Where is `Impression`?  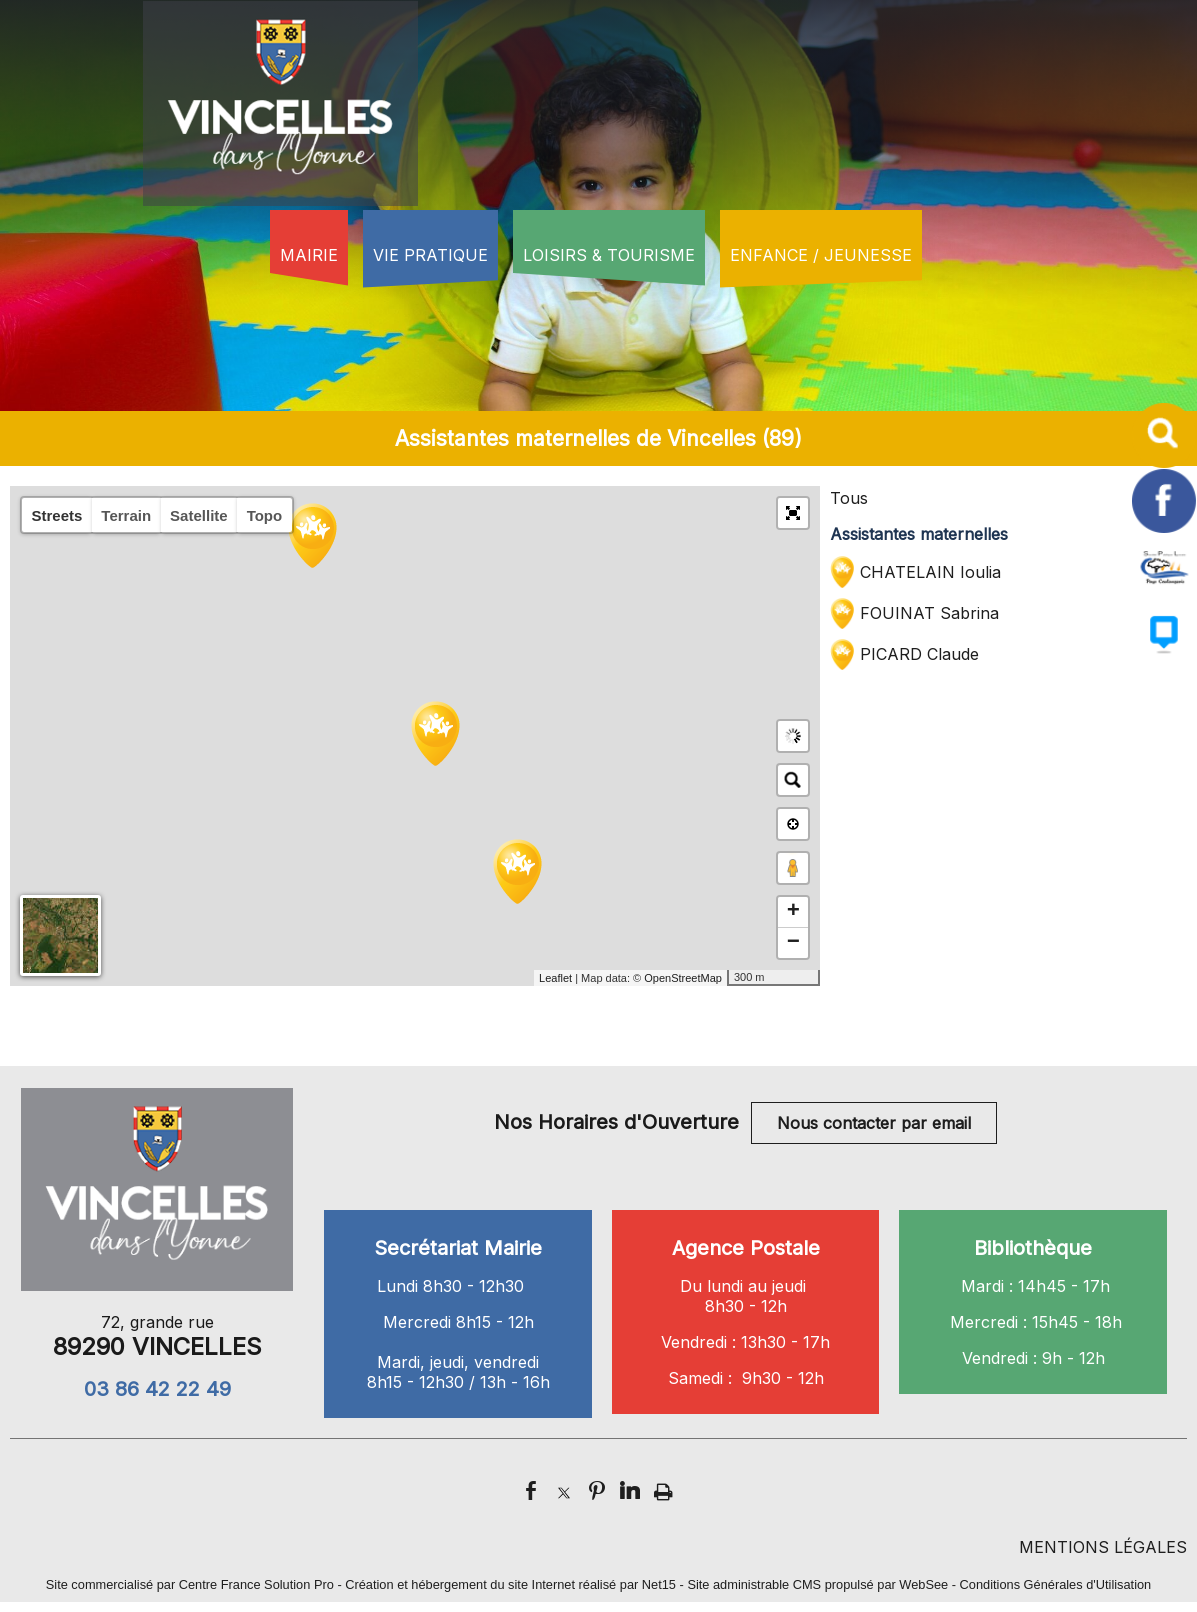
Impression is located at coordinates (663, 1488).